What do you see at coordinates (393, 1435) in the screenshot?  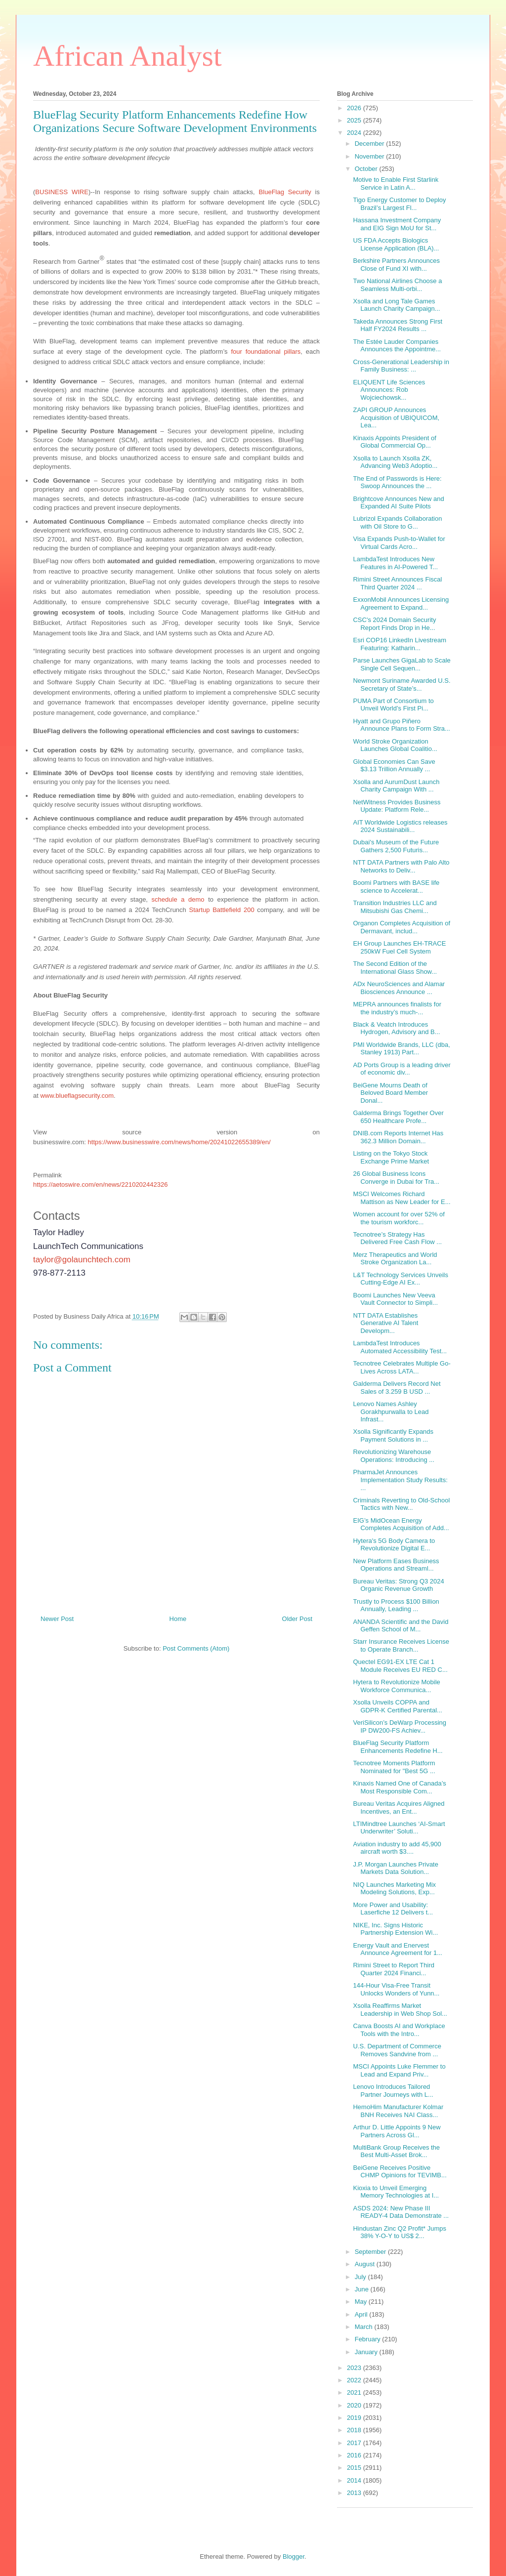 I see `Xsolla Significantly Expands Payment Solutions in ...` at bounding box center [393, 1435].